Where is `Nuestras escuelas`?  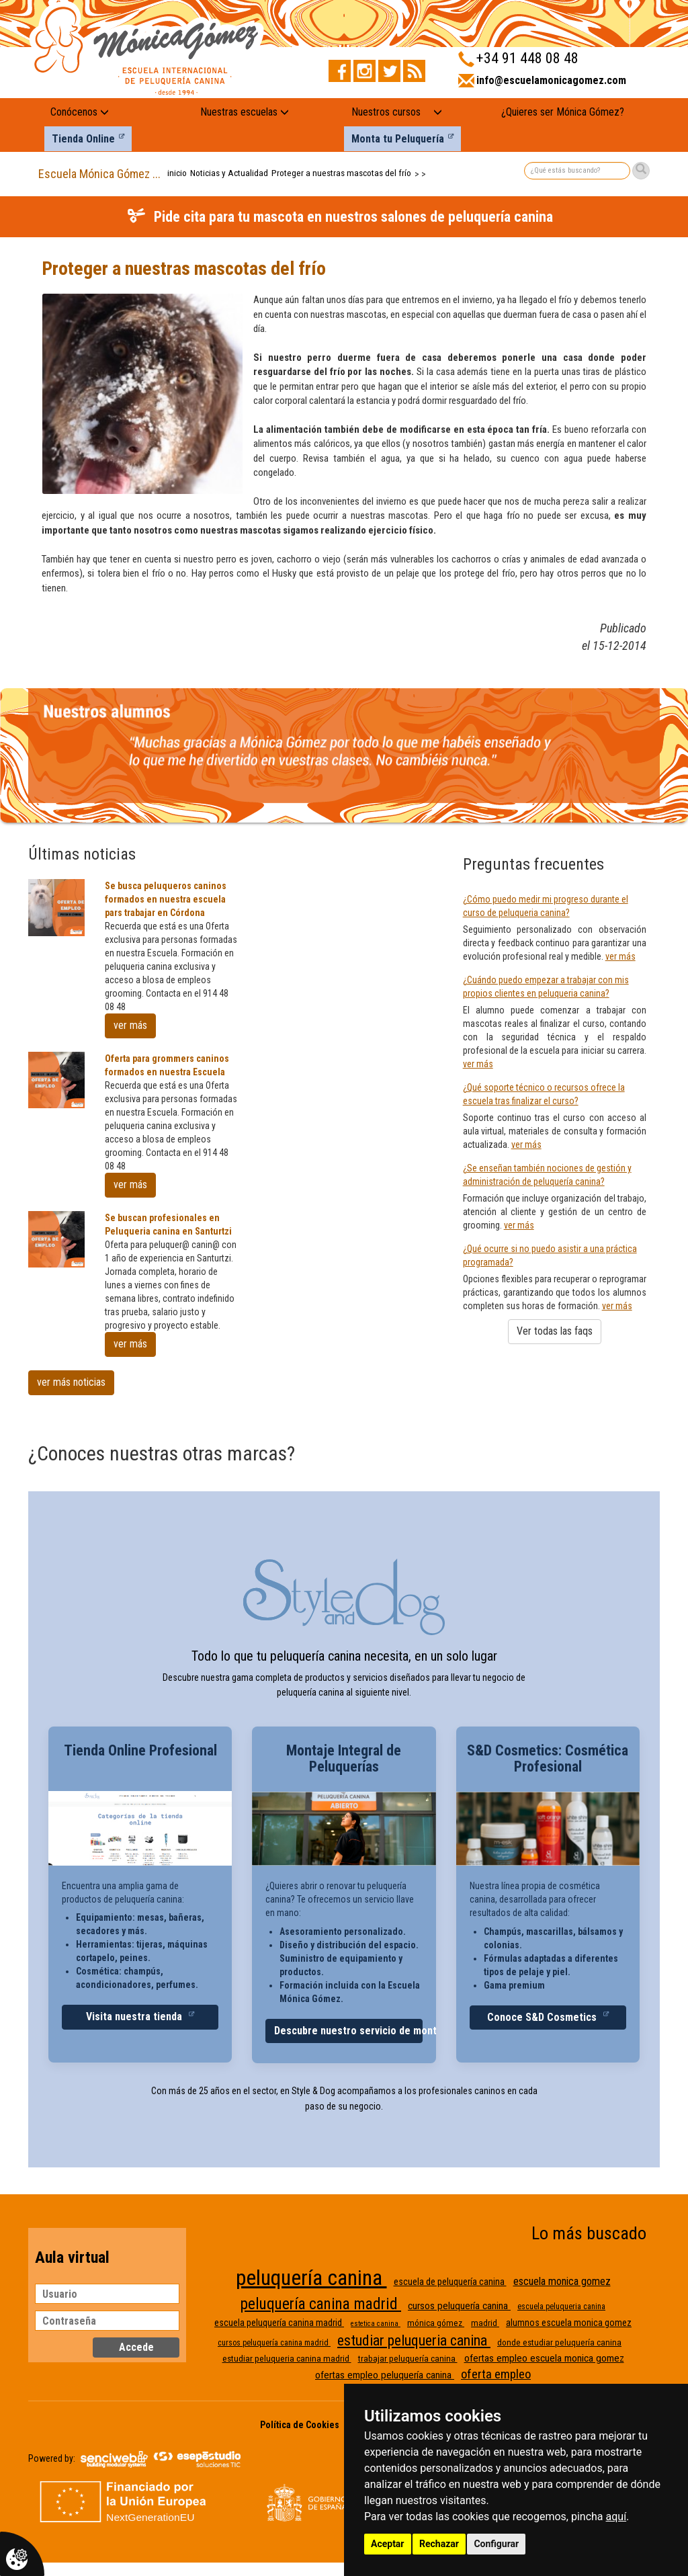
Nuestras escuelas is located at coordinates (244, 112).